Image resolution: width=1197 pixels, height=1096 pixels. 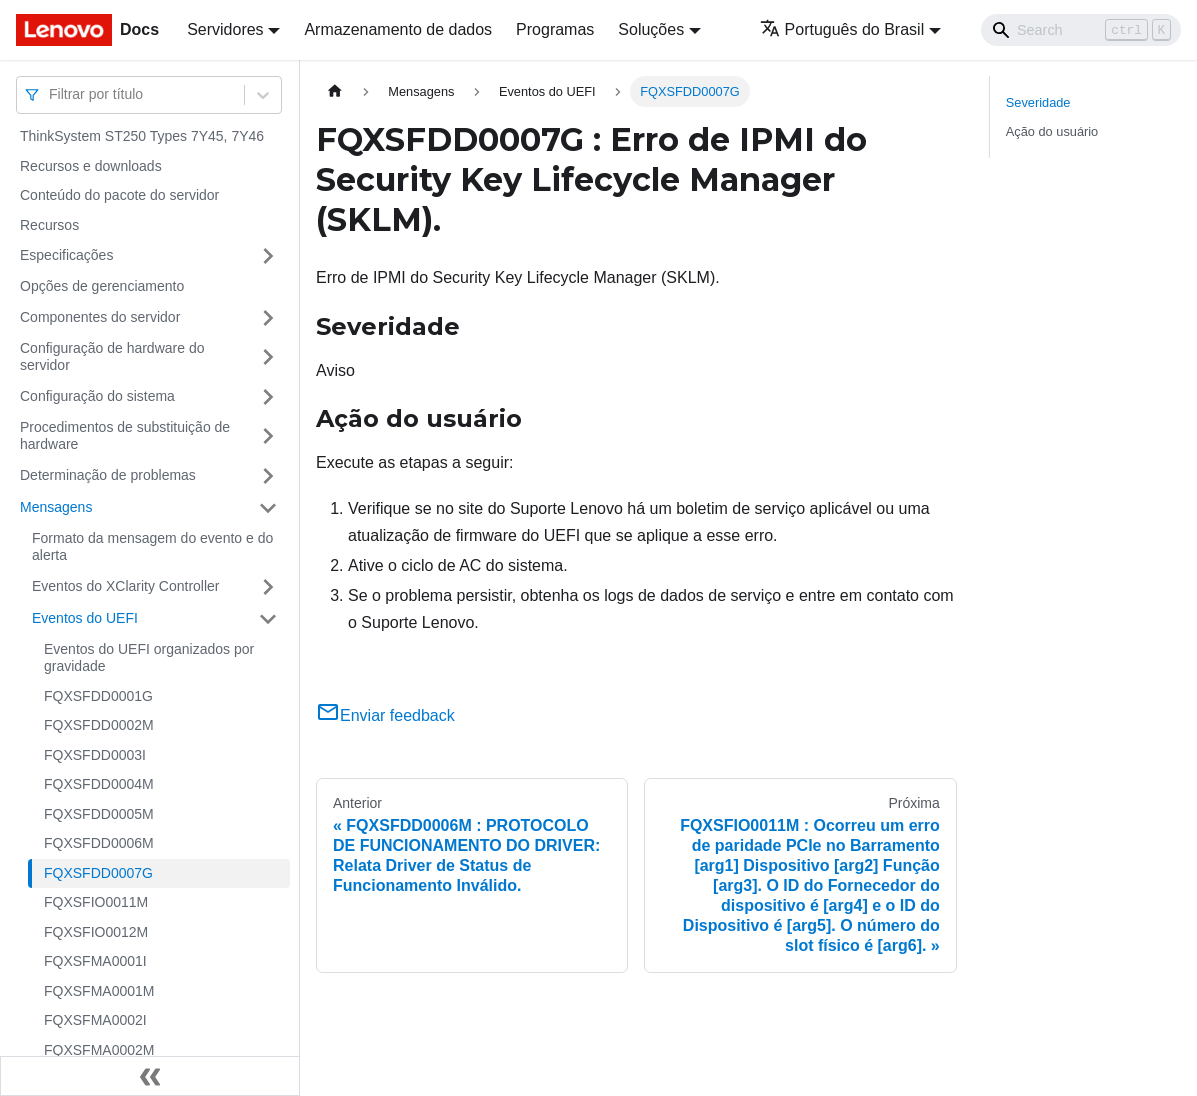 I want to click on FQXSFDD0007G, so click(x=98, y=873).